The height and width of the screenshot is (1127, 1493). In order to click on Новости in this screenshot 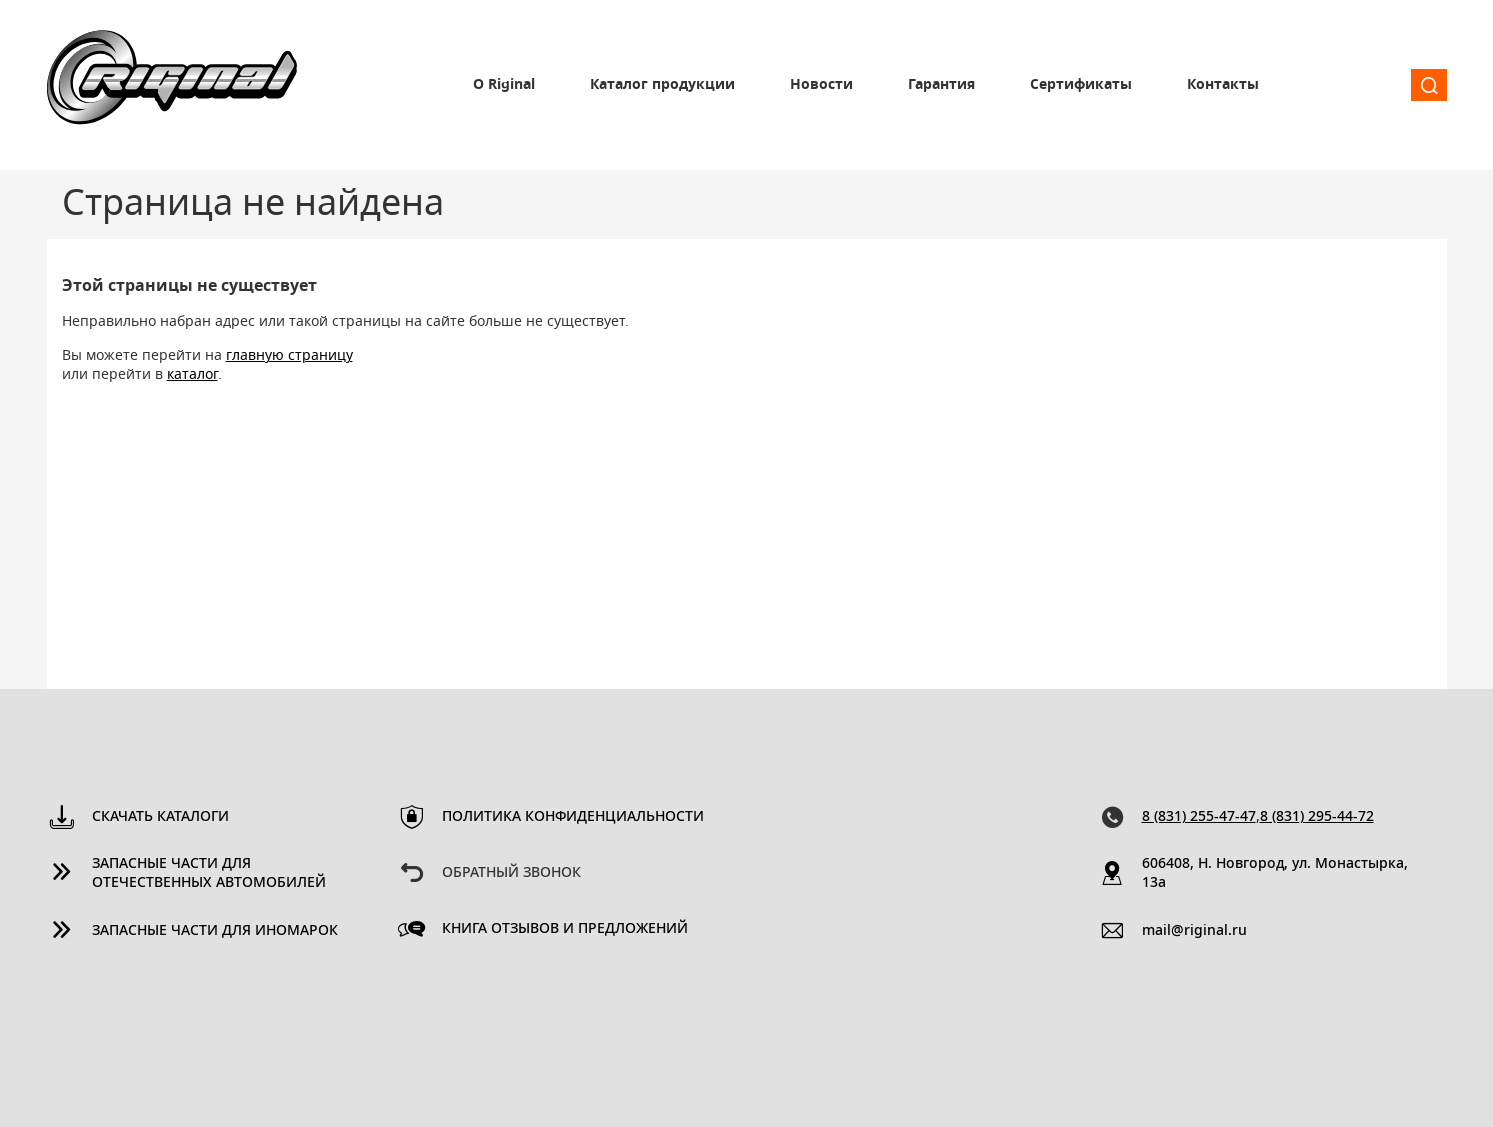, I will do `click(821, 85)`.